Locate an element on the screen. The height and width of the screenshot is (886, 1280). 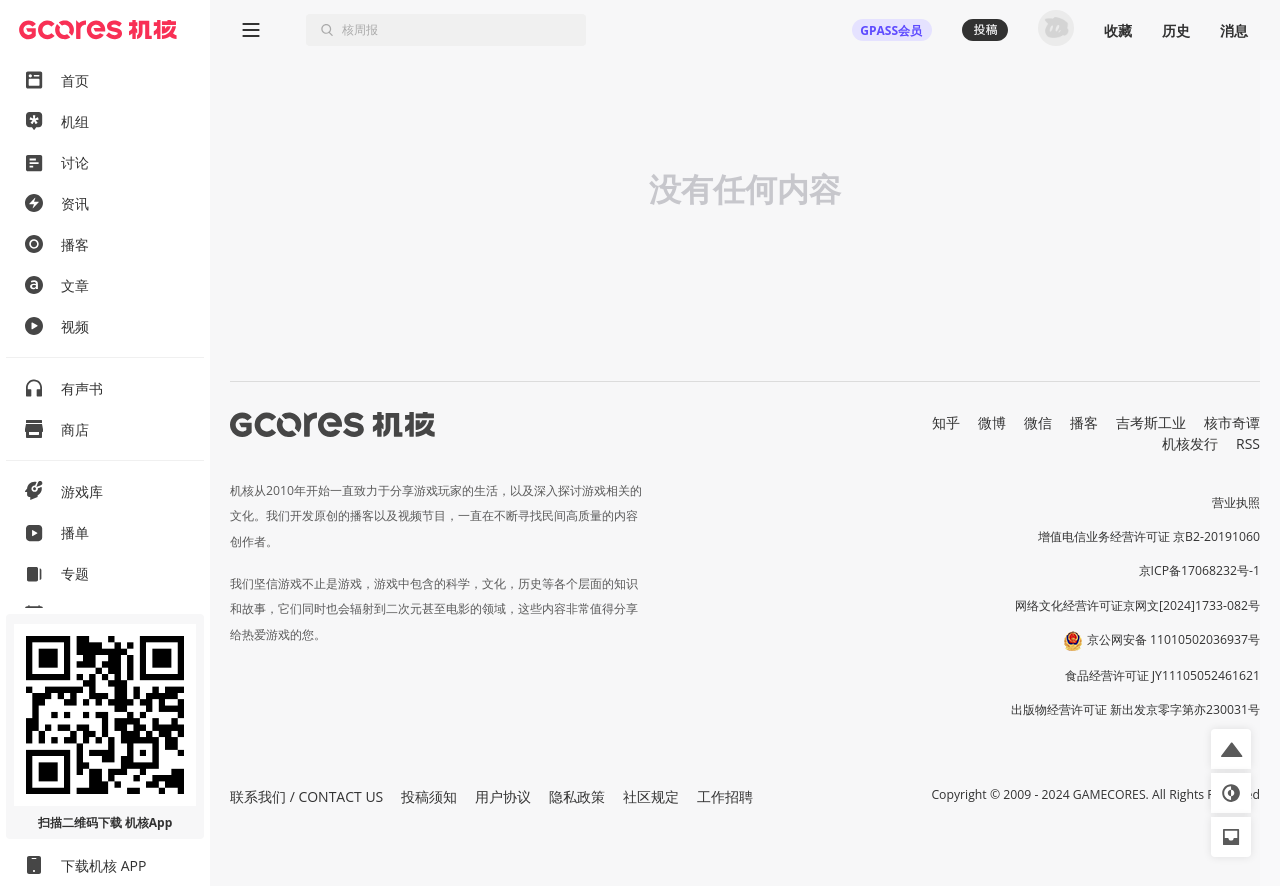
历史 is located at coordinates (1176, 30).